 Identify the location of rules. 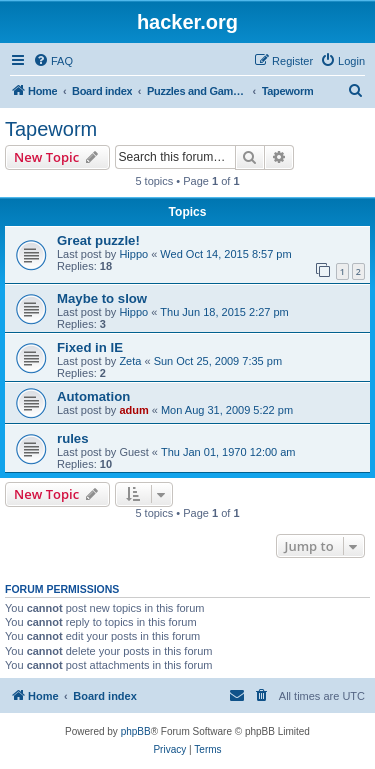
(73, 438).